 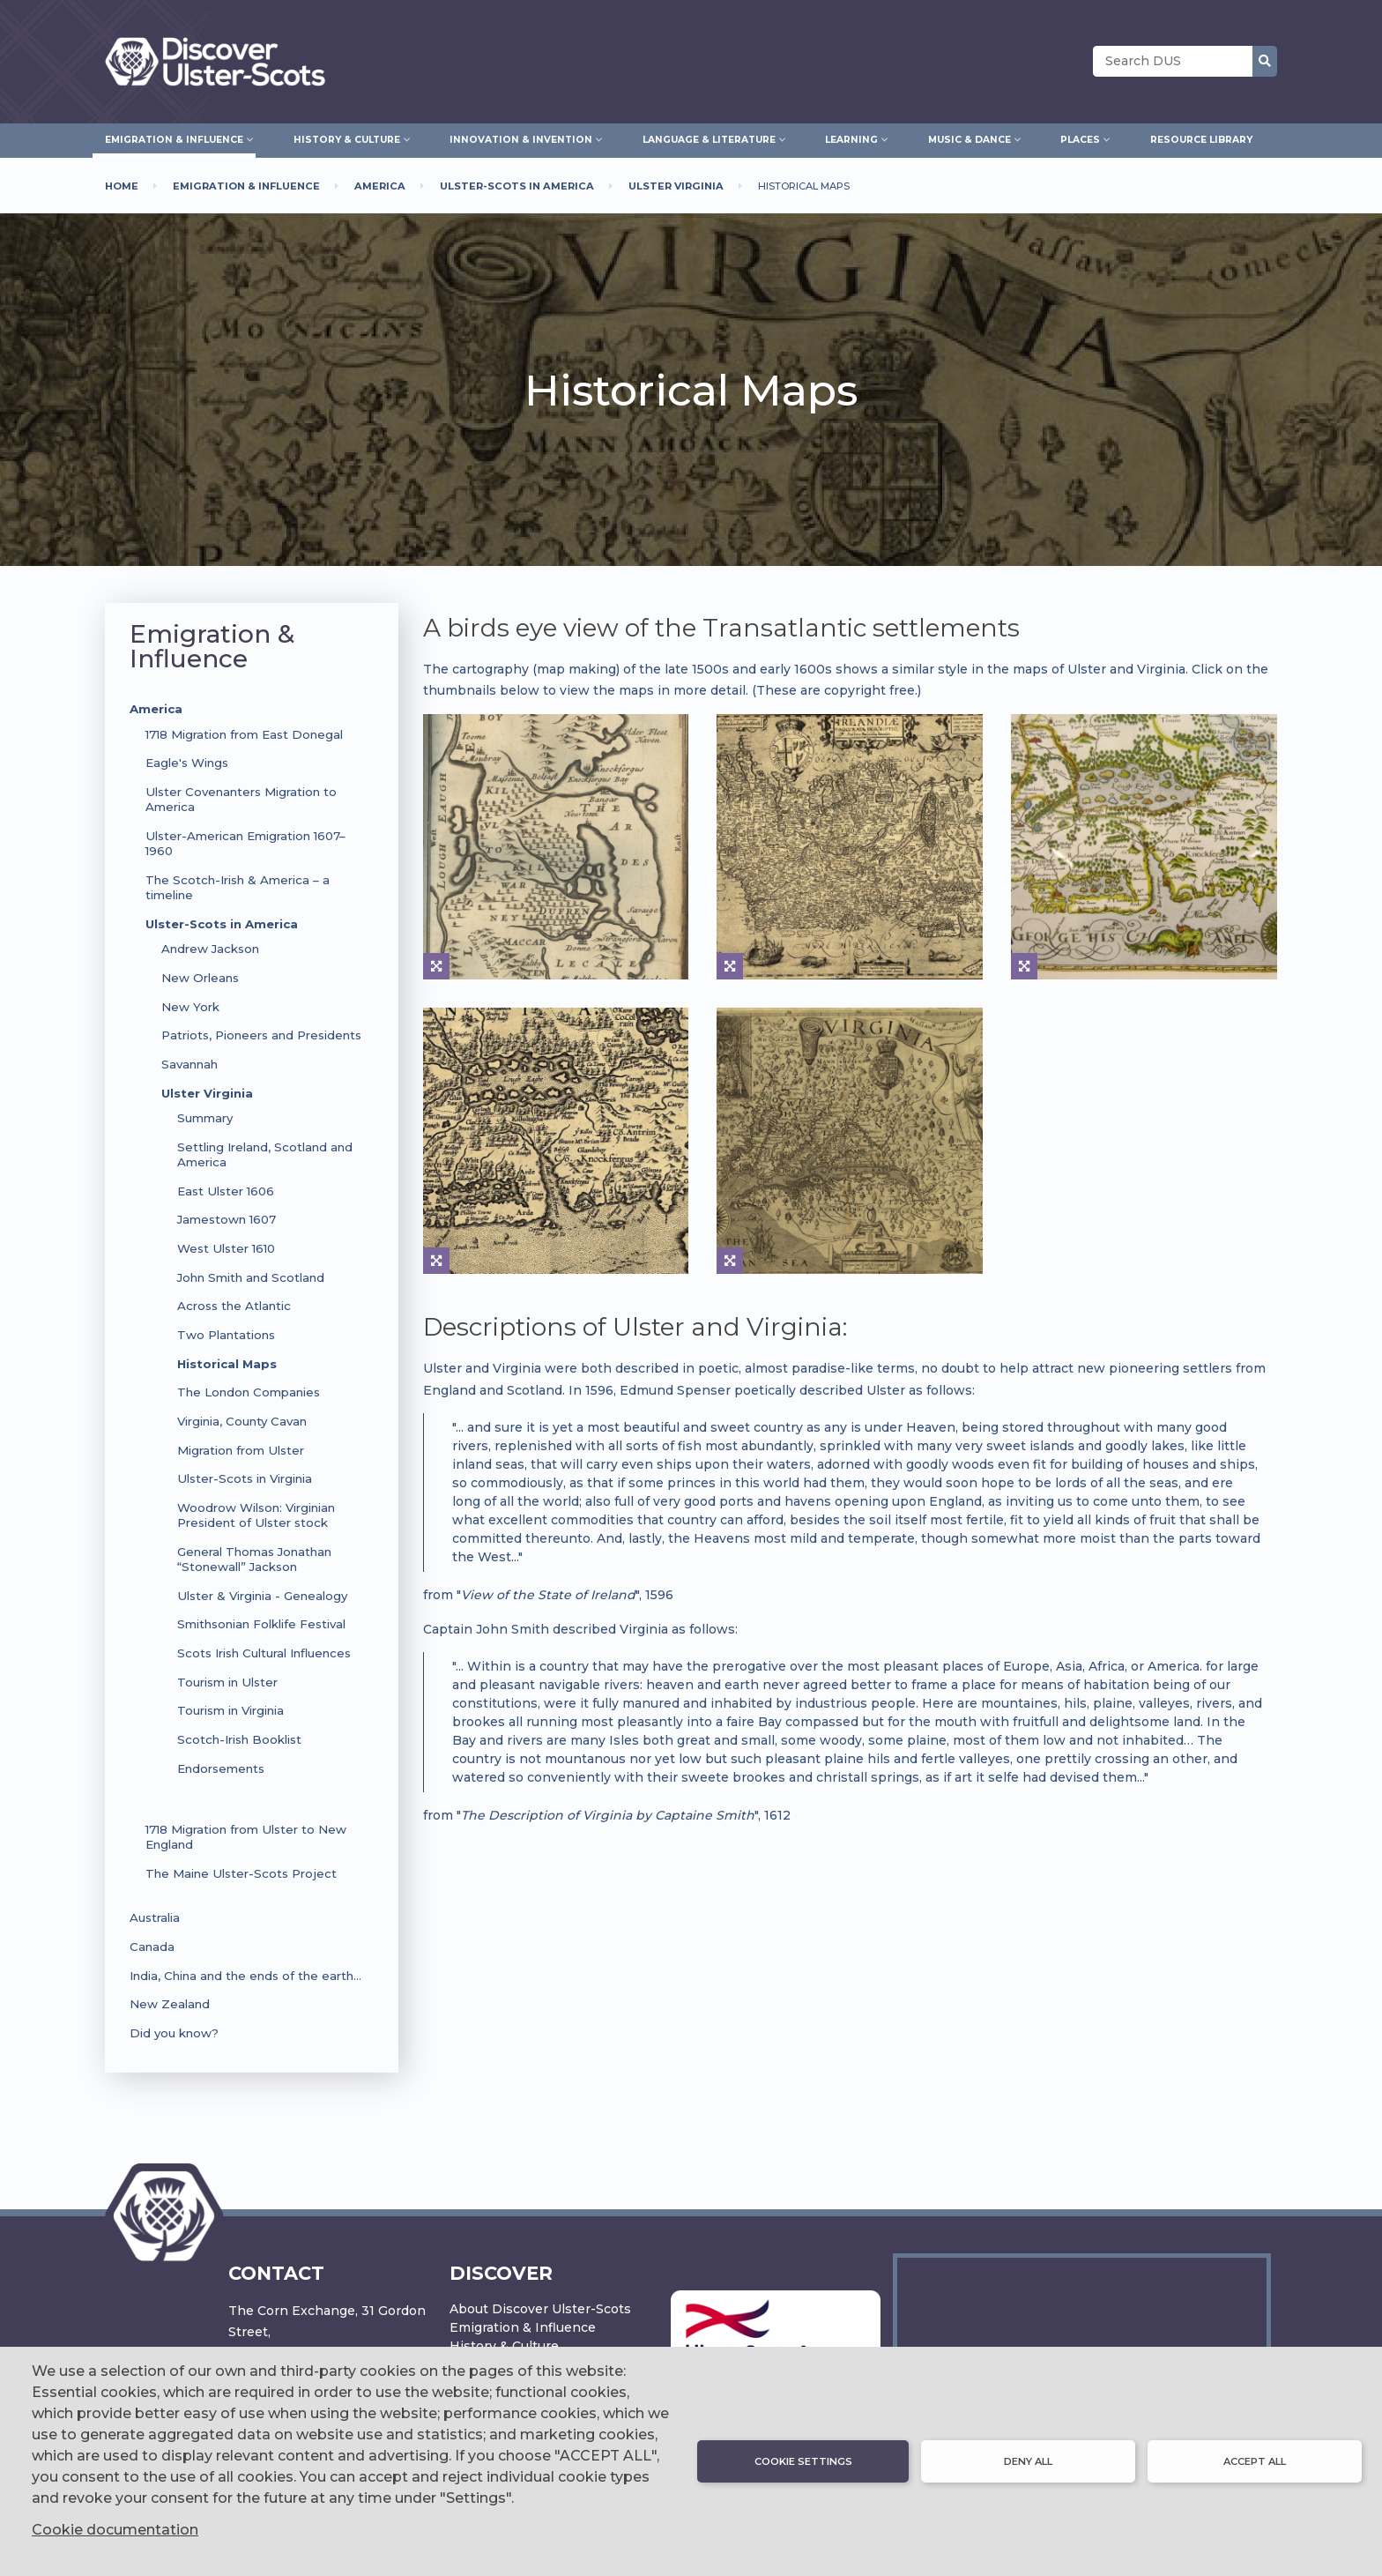 I want to click on Cookie settings, so click(x=803, y=2461).